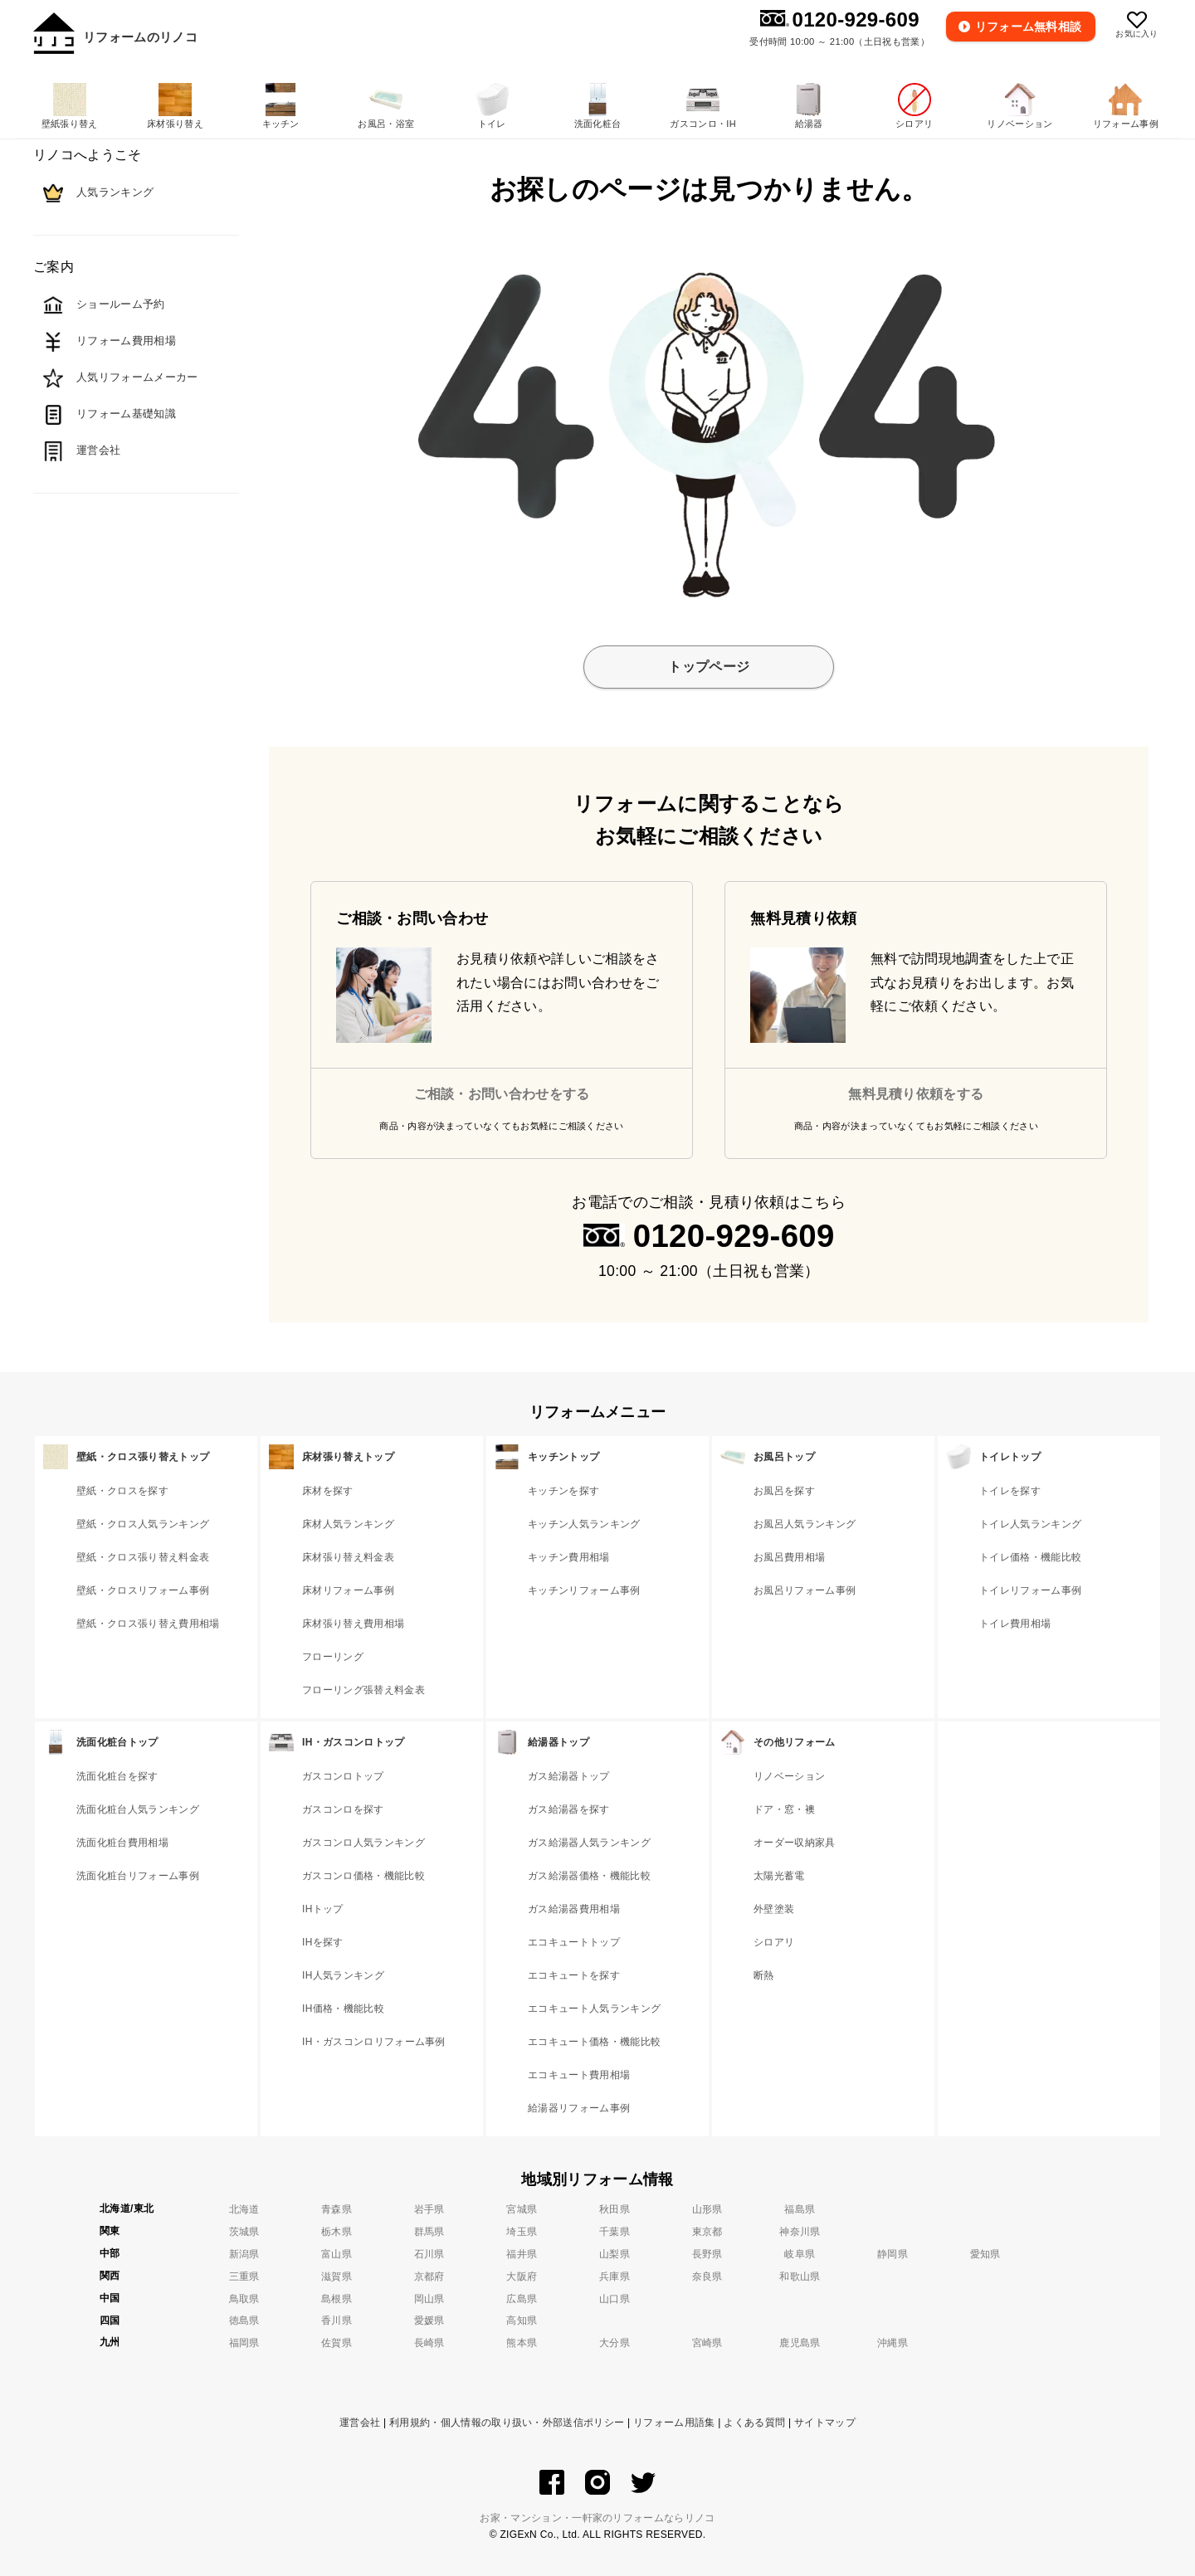 The height and width of the screenshot is (2576, 1195). Describe the element at coordinates (147, 1623) in the screenshot. I see `壁紙・クロス張り替え費用相場` at that location.